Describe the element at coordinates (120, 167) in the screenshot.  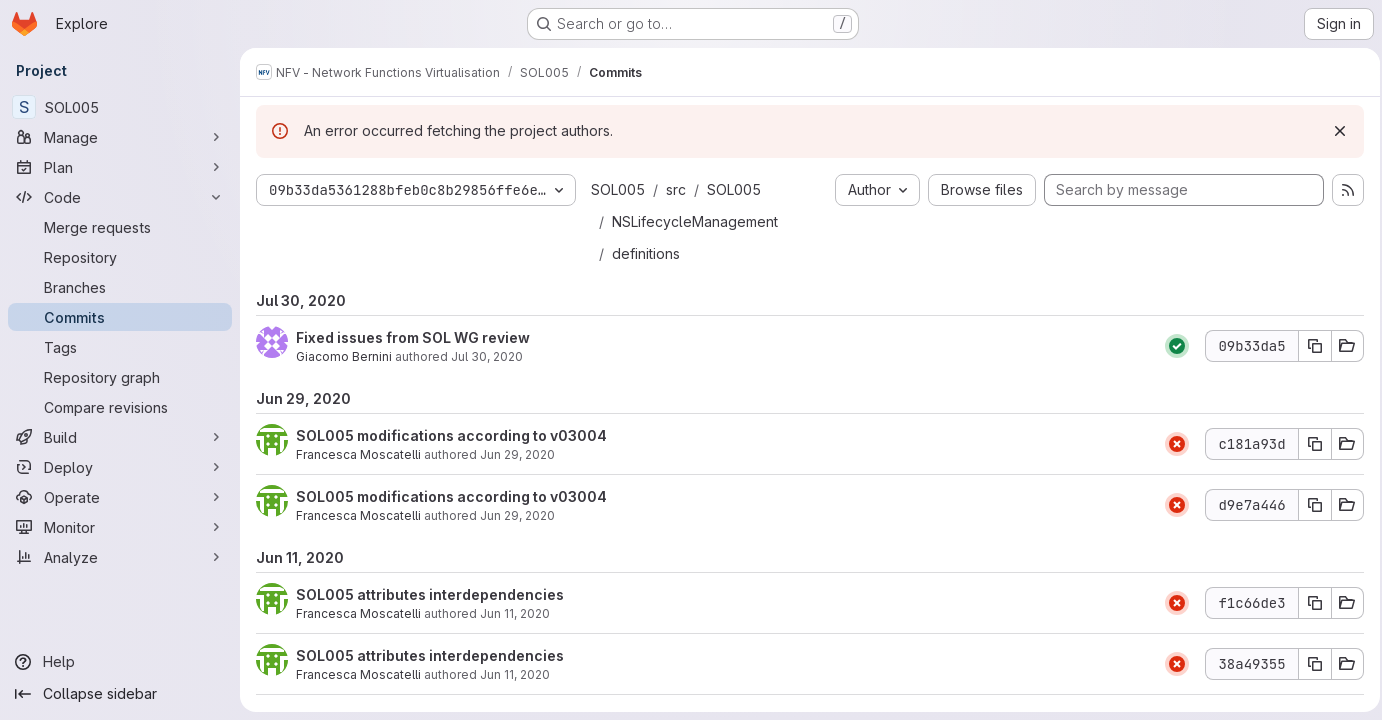
I see `[Plan]` at that location.